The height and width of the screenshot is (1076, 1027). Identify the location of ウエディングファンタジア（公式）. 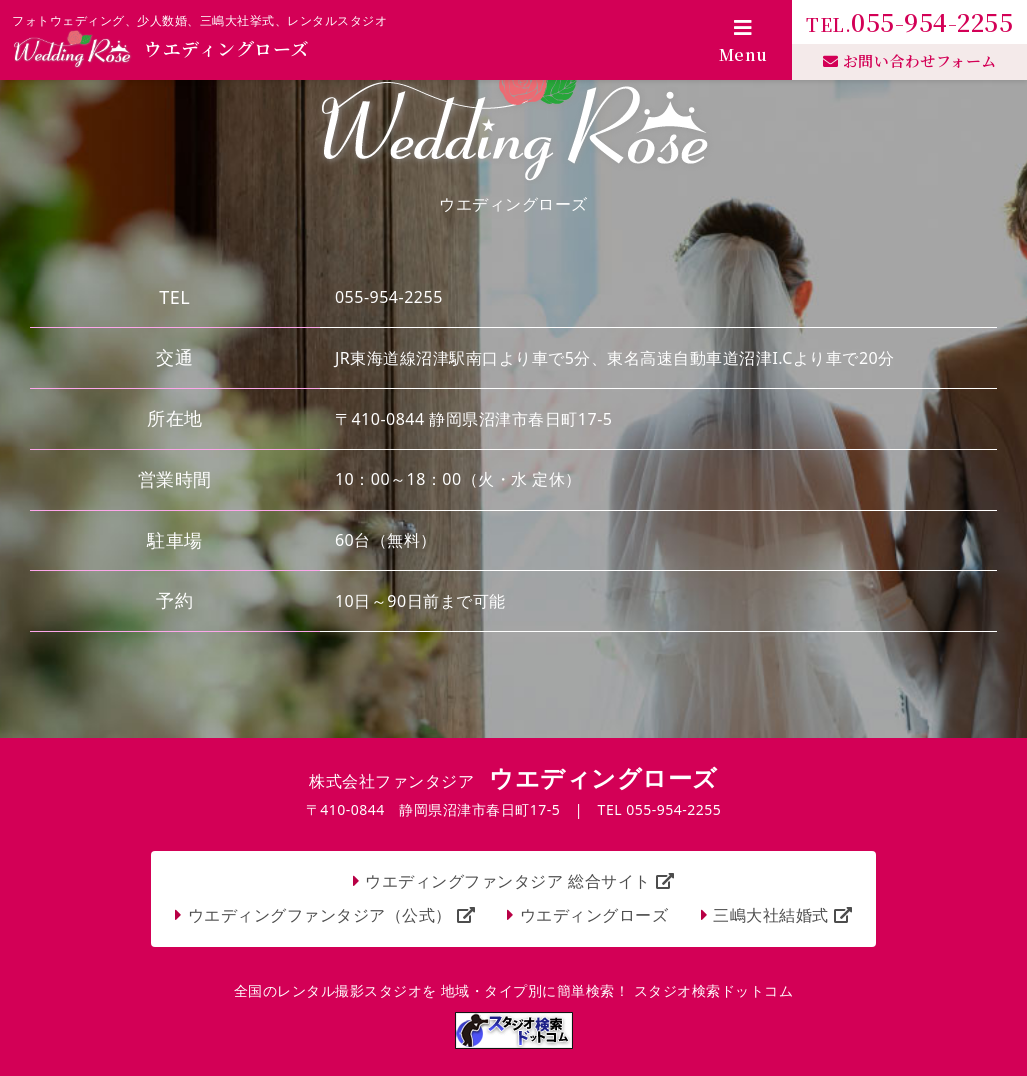
(332, 915).